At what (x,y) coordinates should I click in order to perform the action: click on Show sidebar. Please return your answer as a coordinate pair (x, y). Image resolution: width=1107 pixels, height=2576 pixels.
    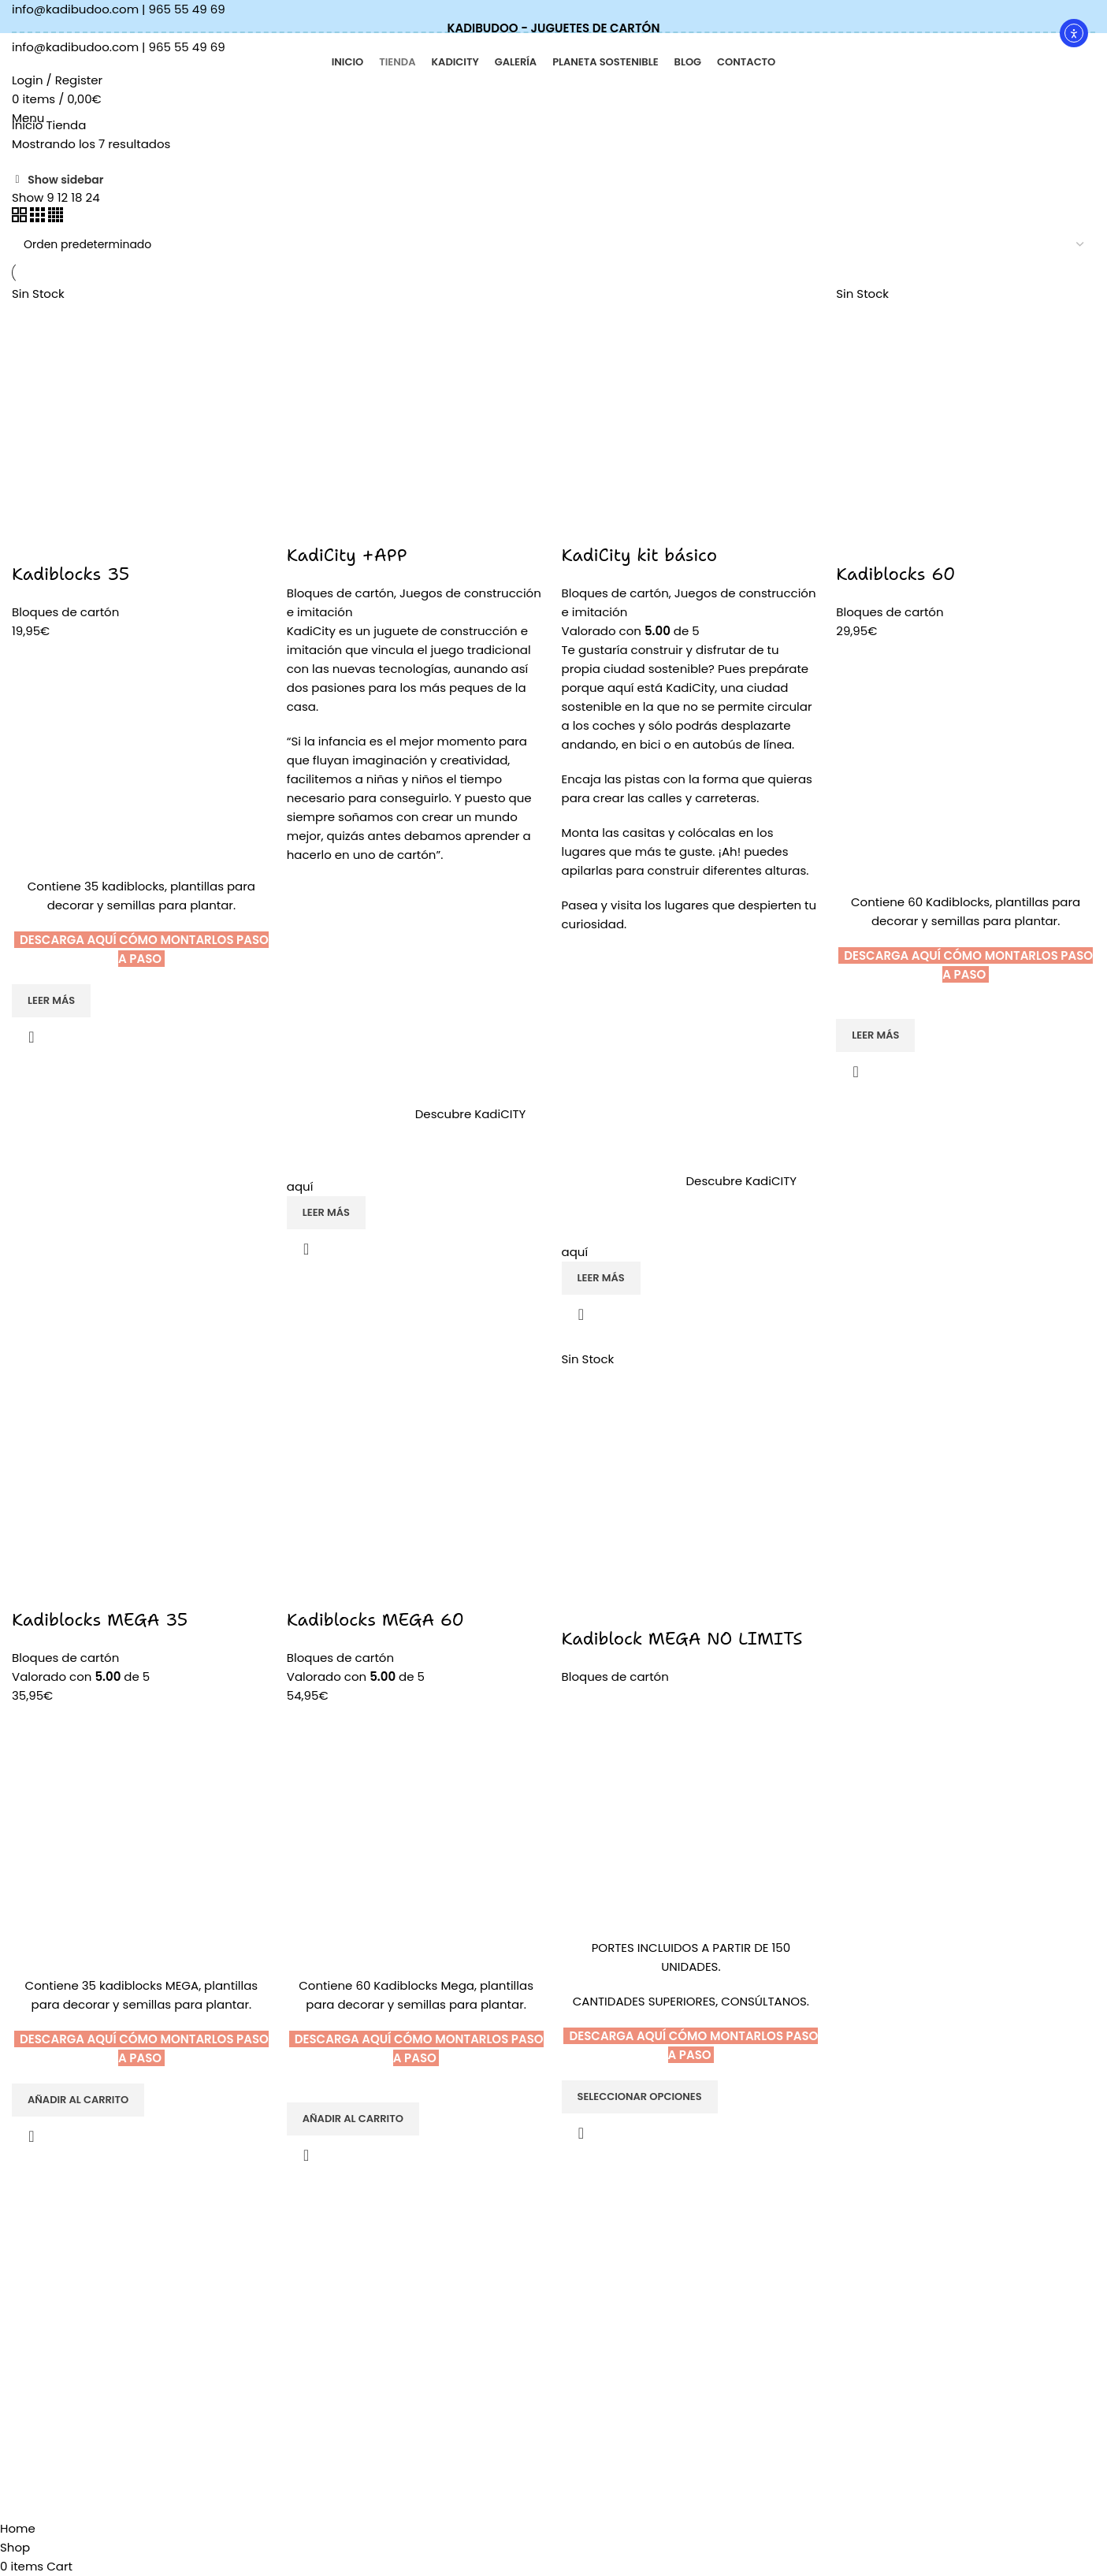
    Looking at the image, I should click on (65, 179).